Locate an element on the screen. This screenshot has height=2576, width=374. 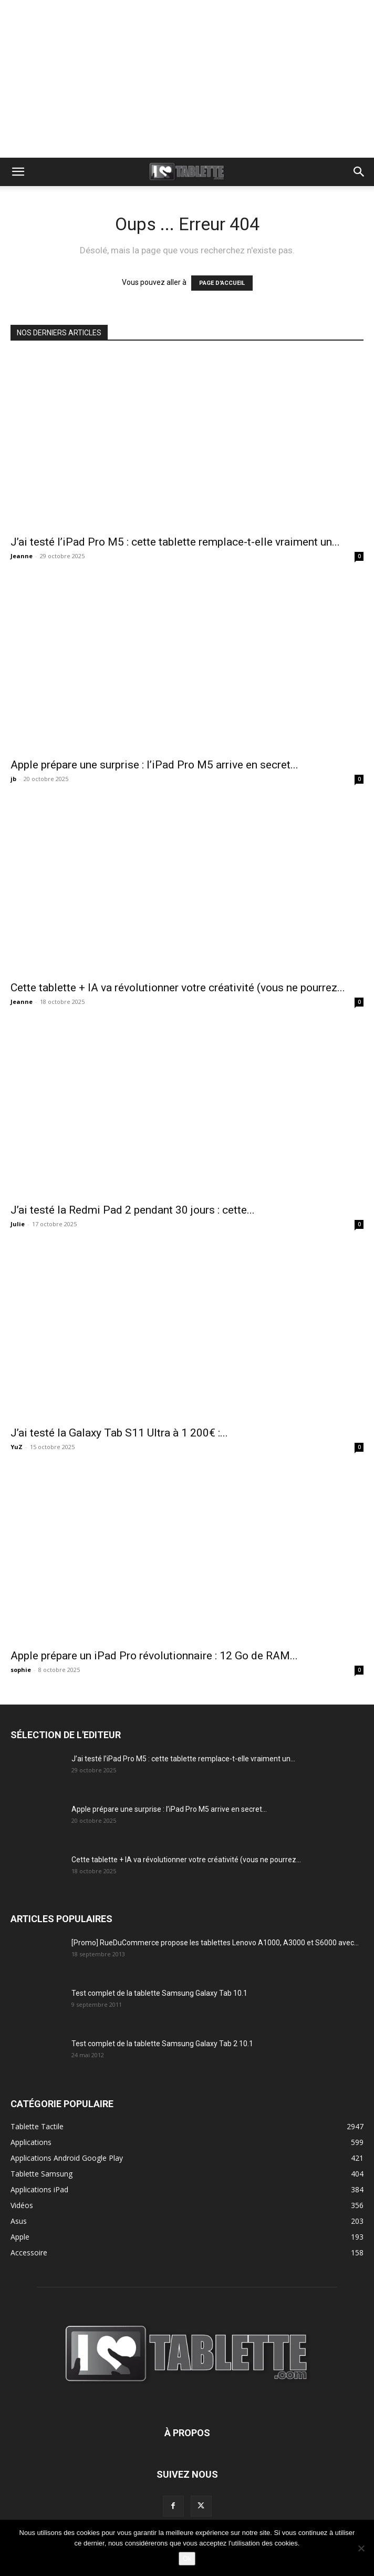
J’ai testé la Redmi Pad 2 pendant 30 jours : cette... is located at coordinates (133, 1210).